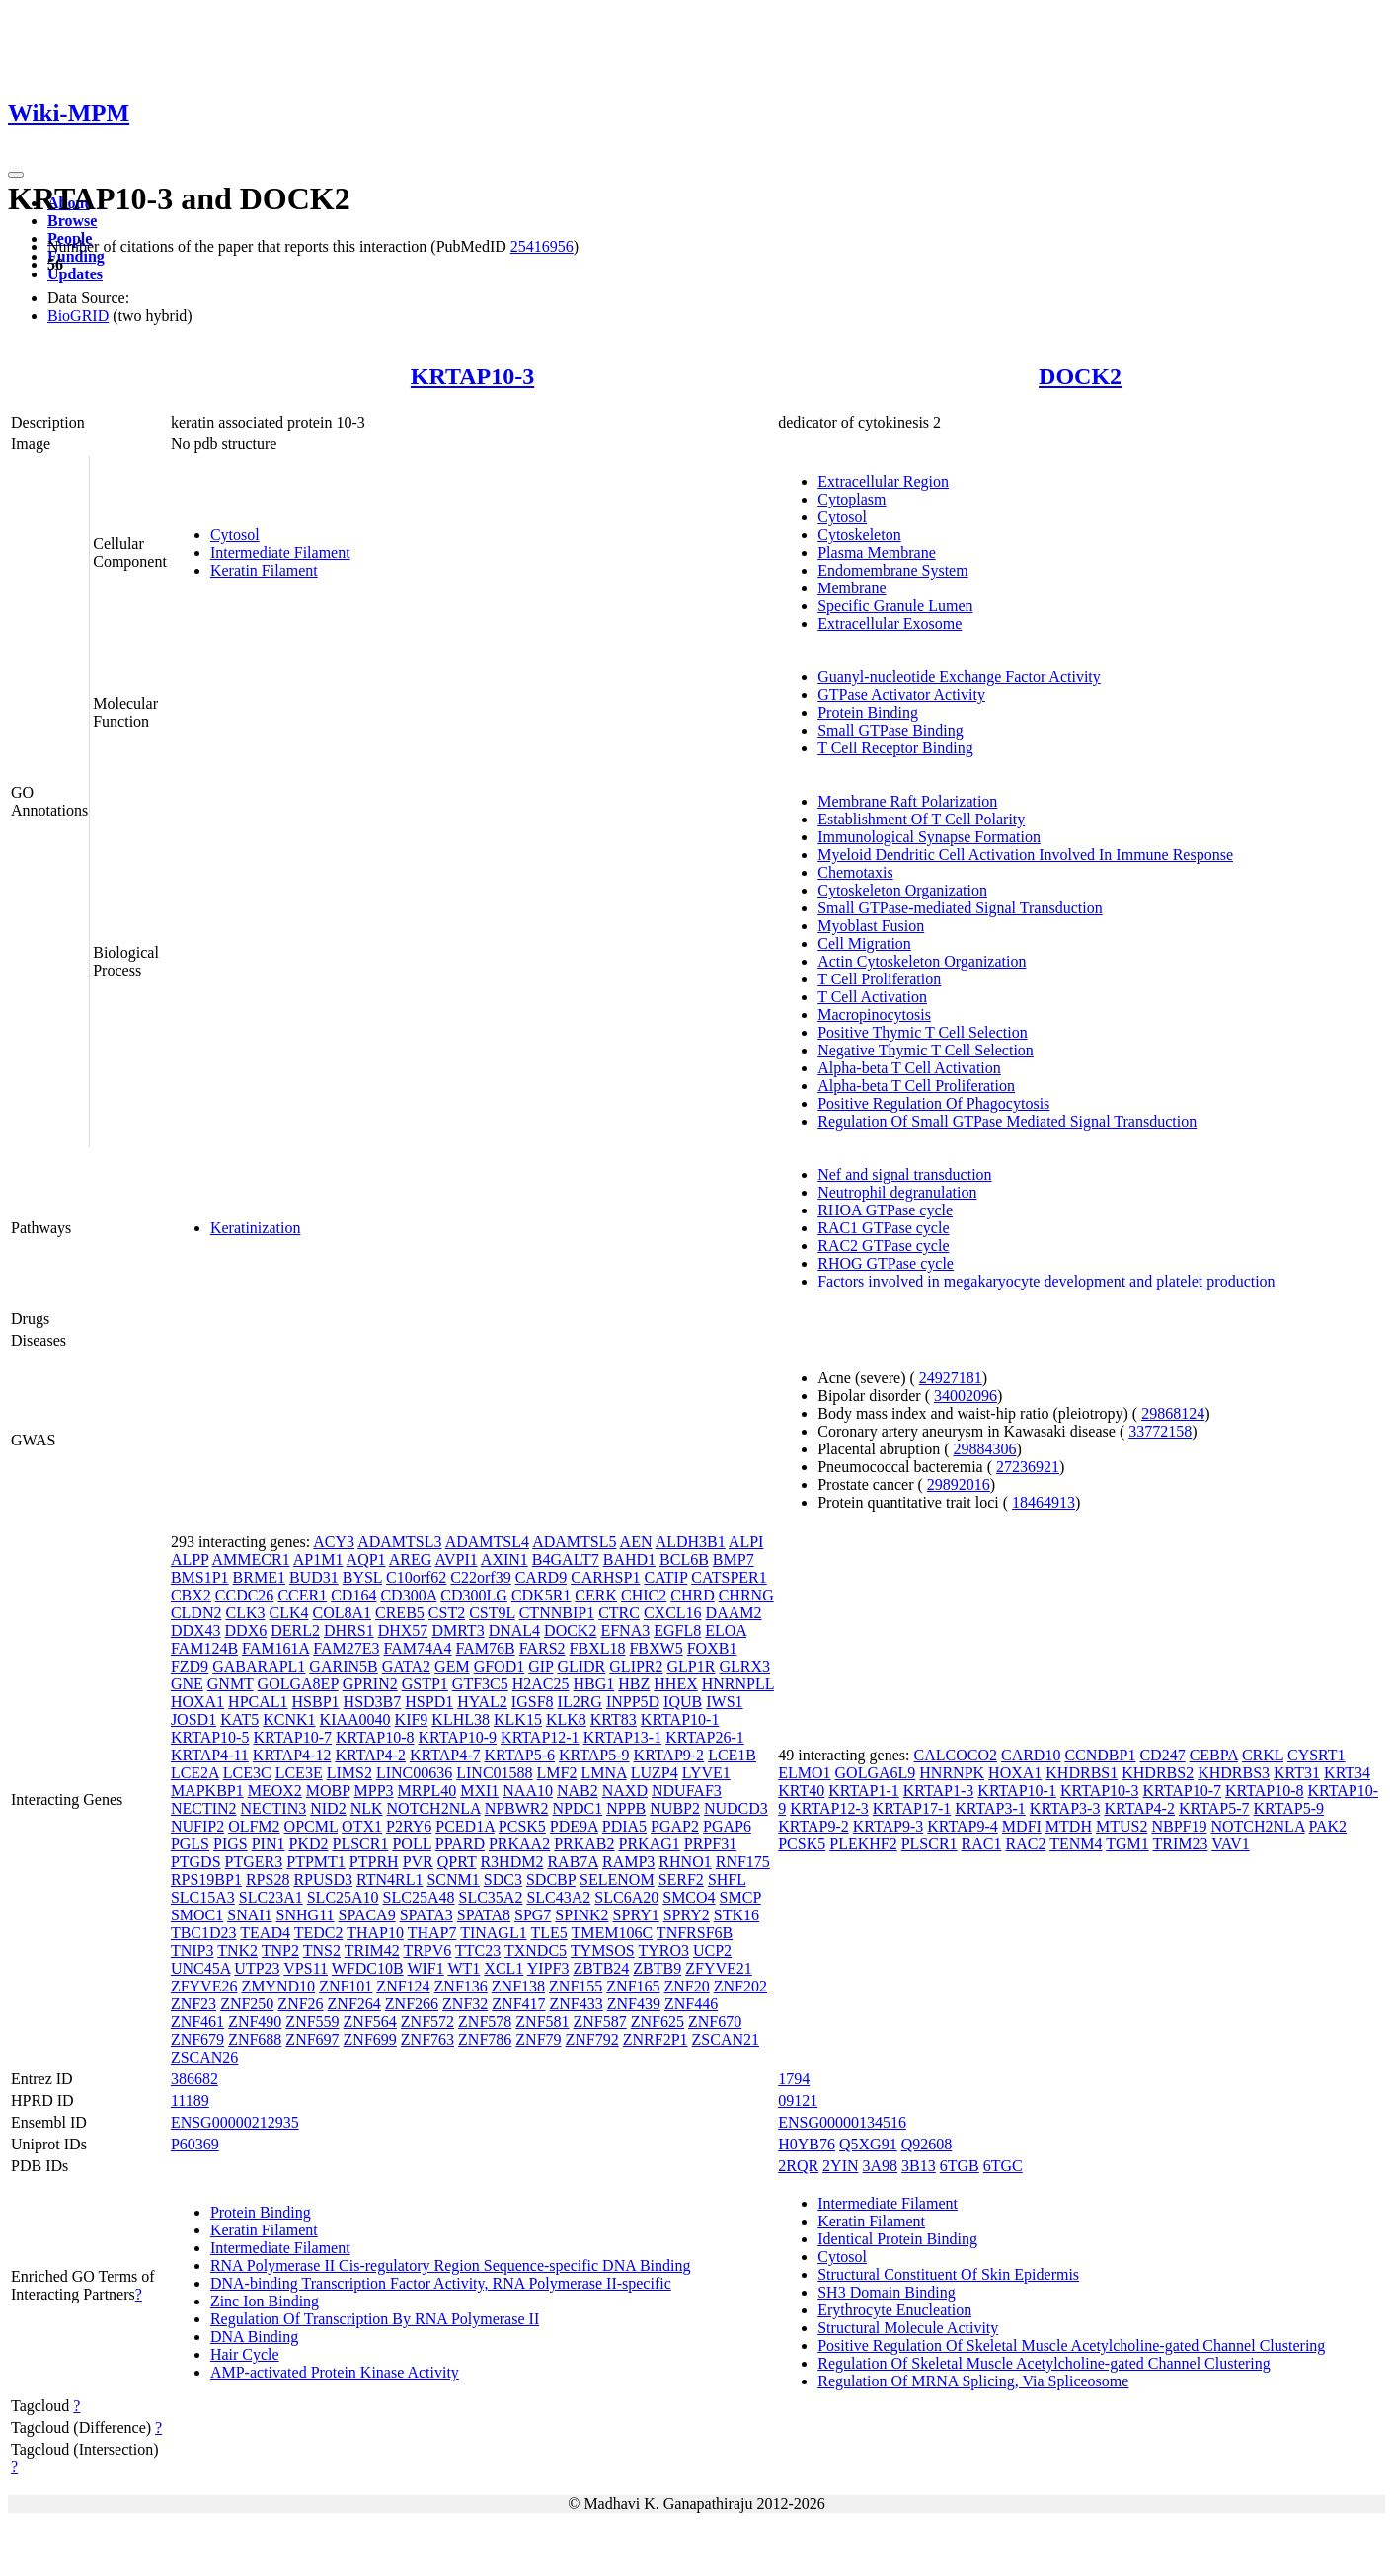  I want to click on HSPD1, so click(429, 1701).